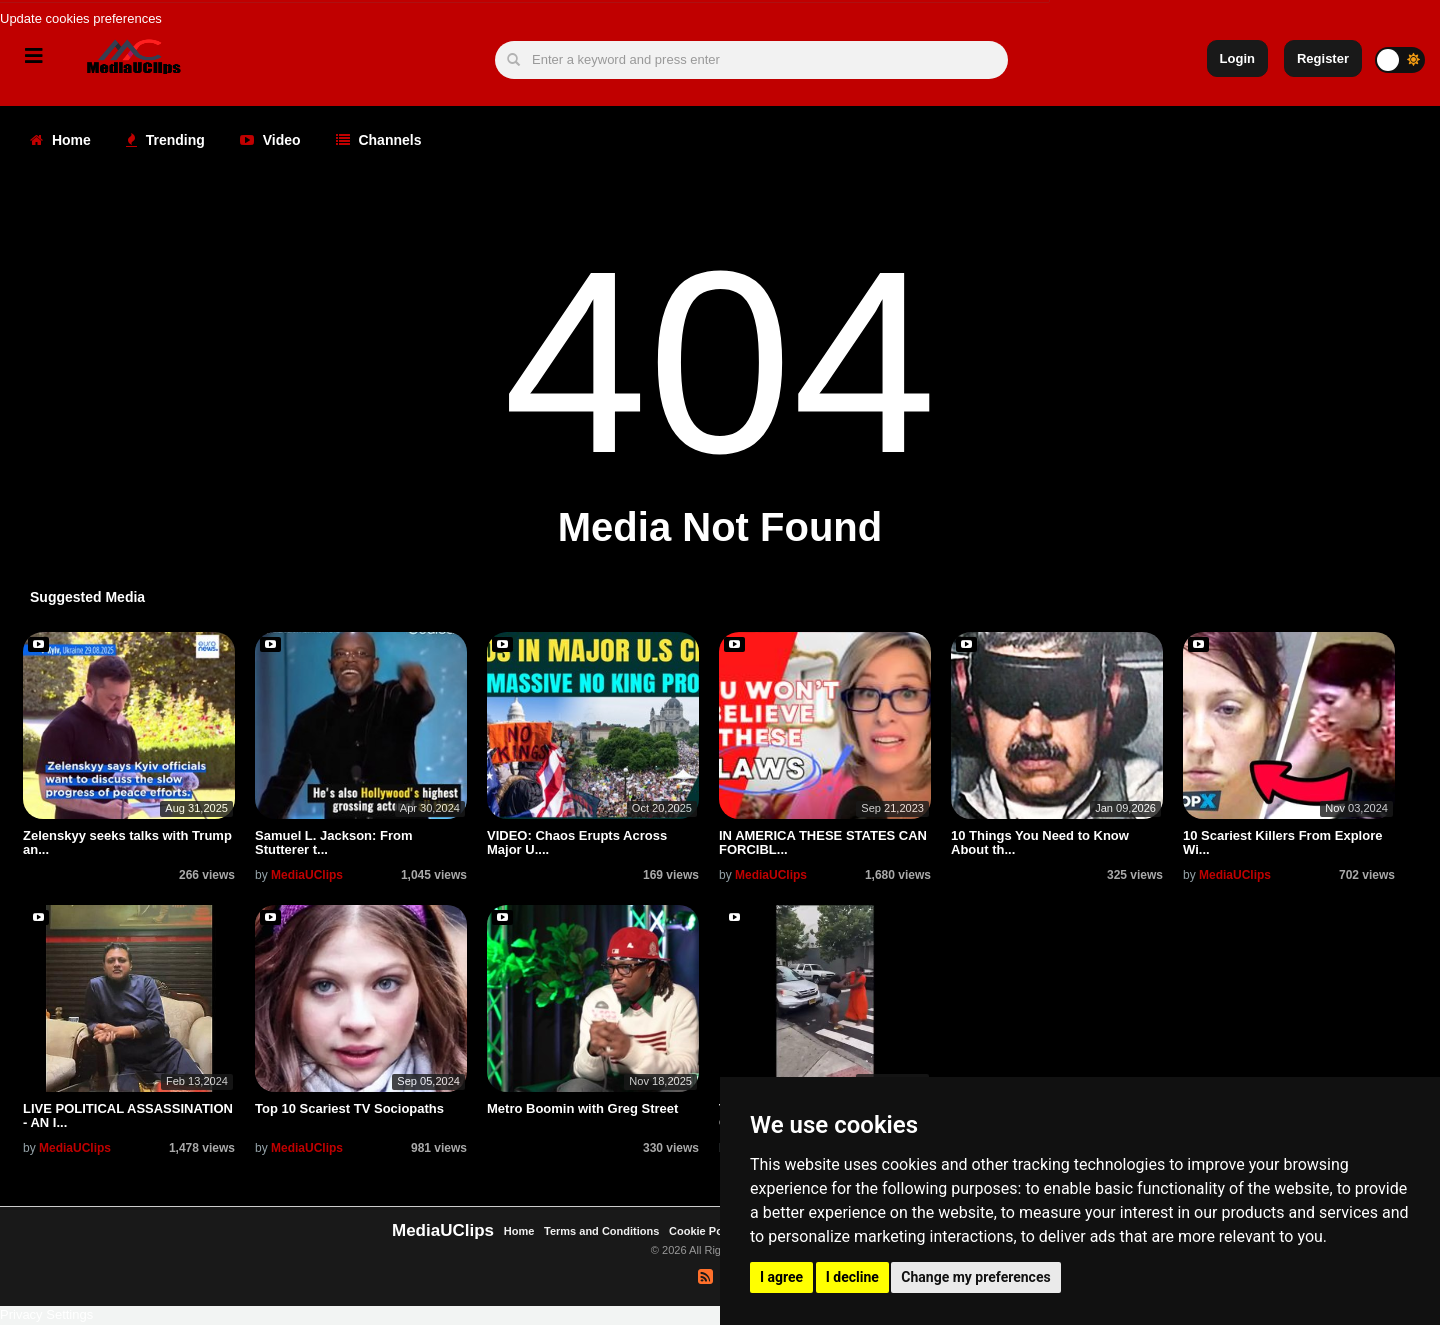 This screenshot has height=1325, width=1440. Describe the element at coordinates (334, 842) in the screenshot. I see `Samuel L. Jackson: From Stutterer t...` at that location.